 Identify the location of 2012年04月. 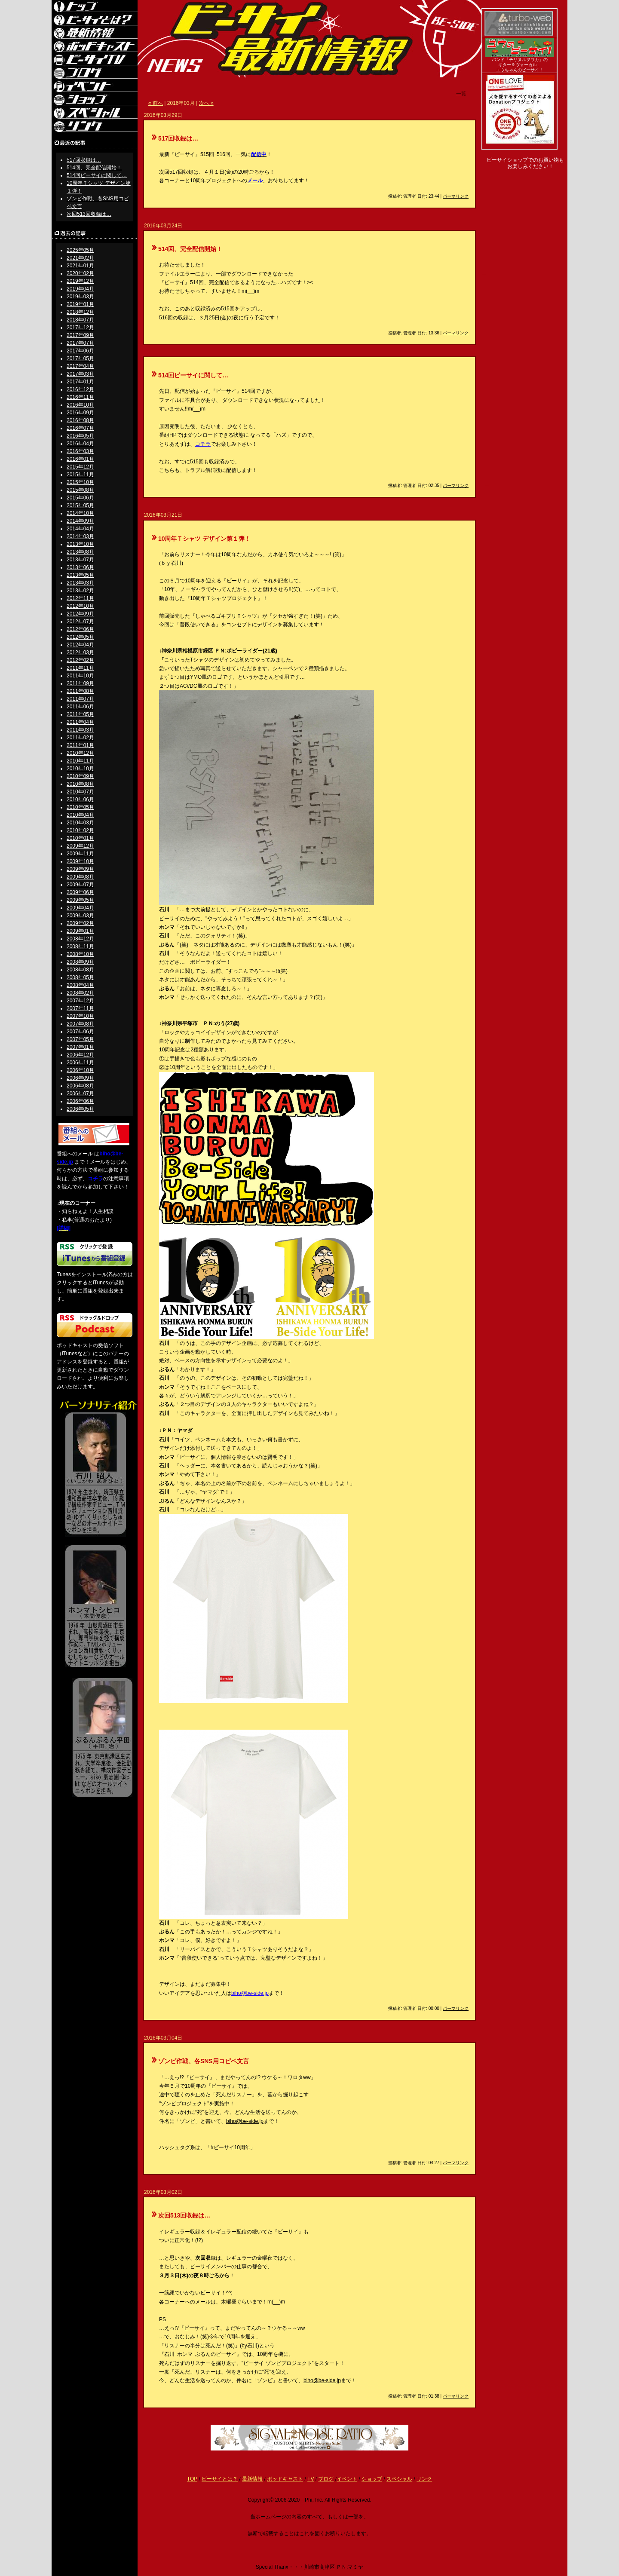
(80, 645).